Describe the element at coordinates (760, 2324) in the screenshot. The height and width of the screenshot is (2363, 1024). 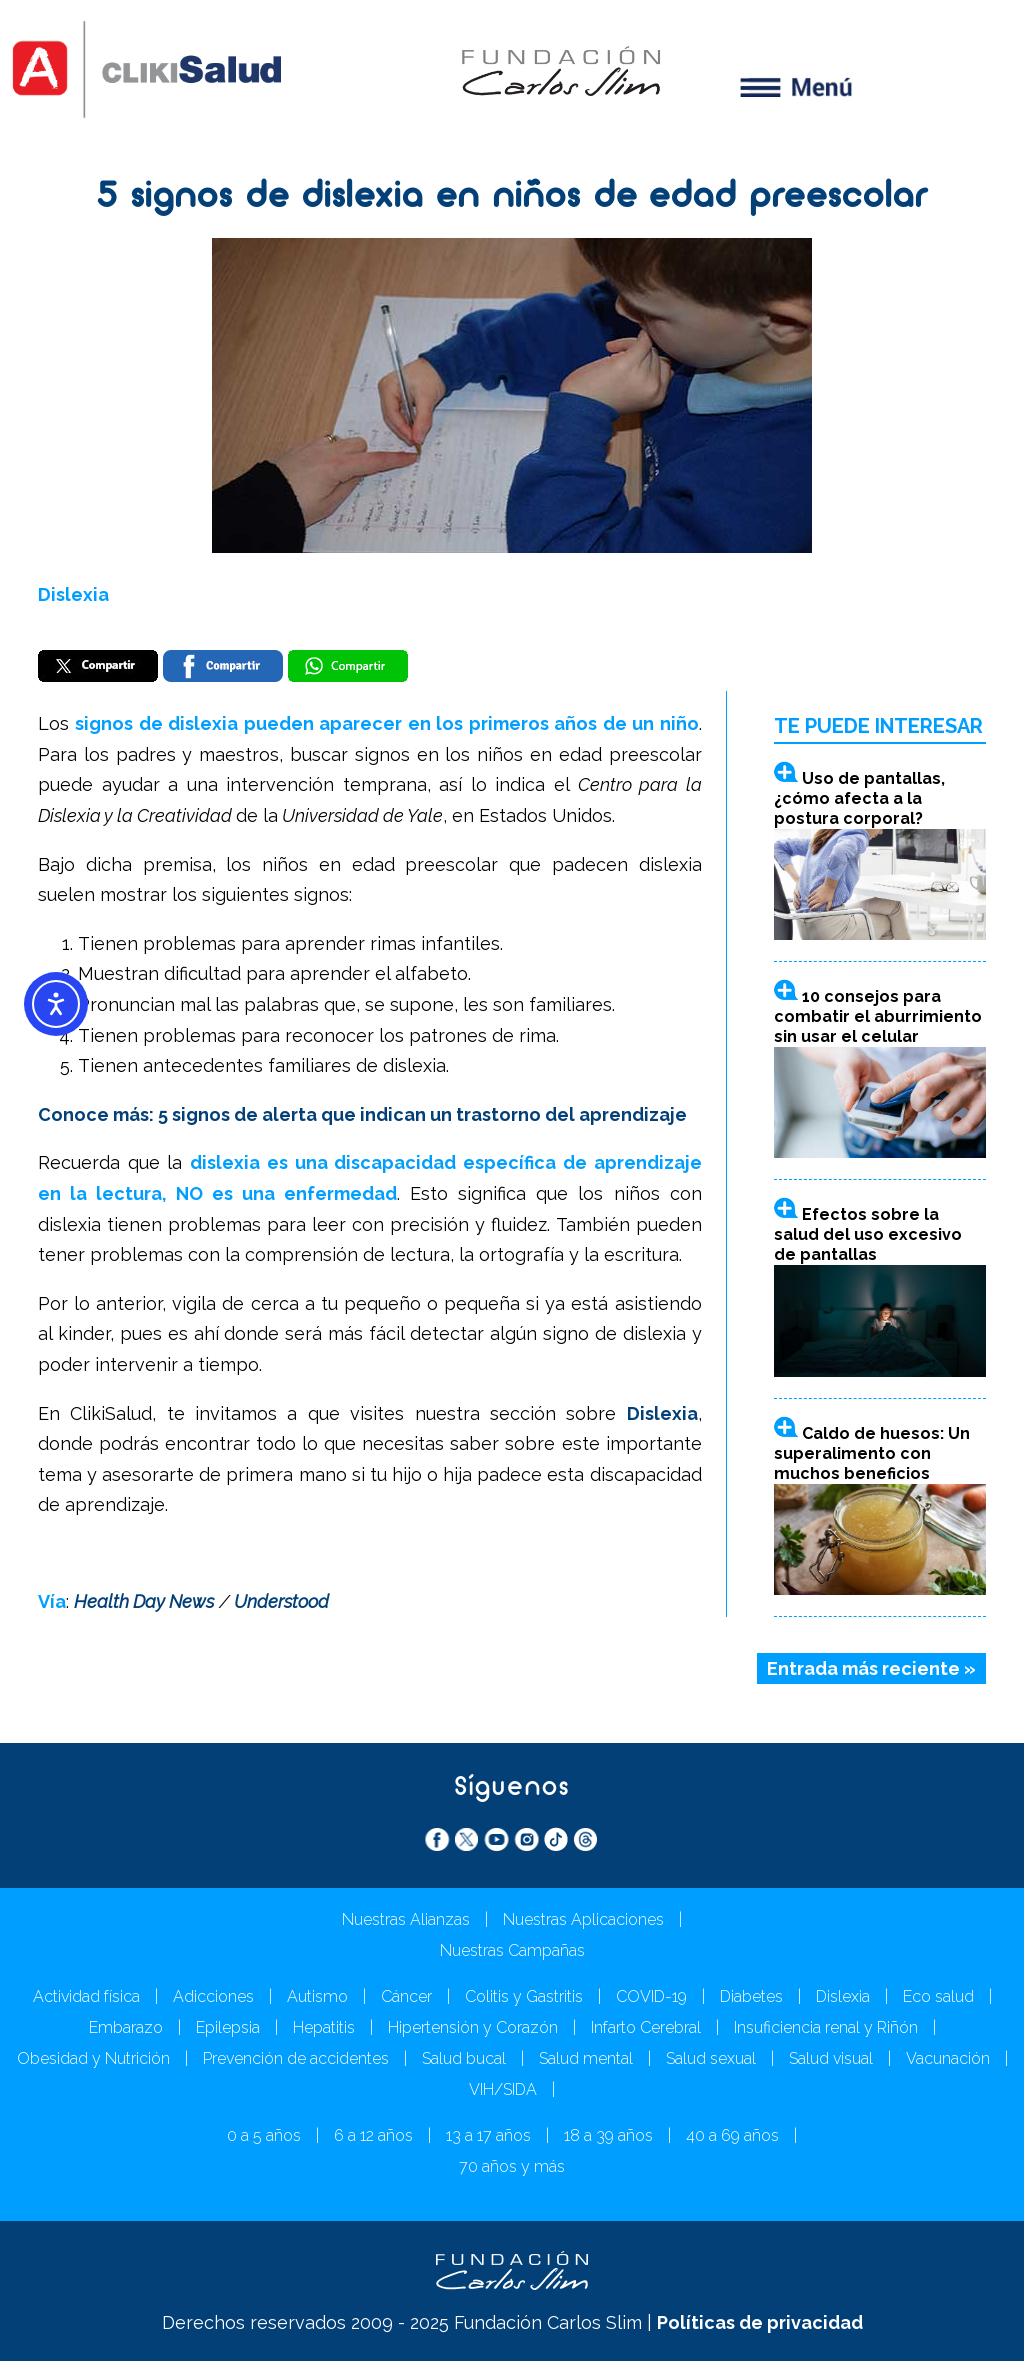
I see `Políticas de privacidad` at that location.